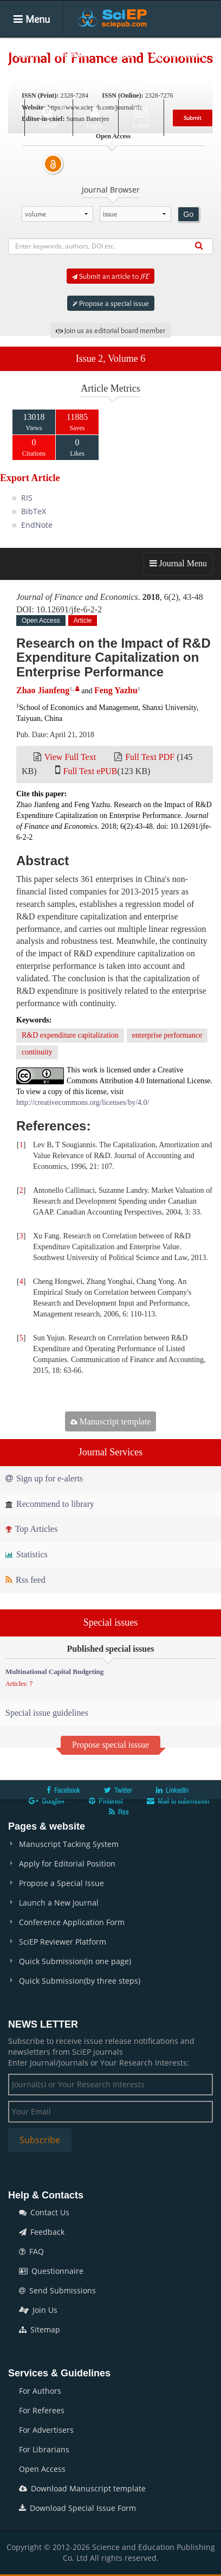 The height and width of the screenshot is (2576, 221). I want to click on Submit, so click(193, 118).